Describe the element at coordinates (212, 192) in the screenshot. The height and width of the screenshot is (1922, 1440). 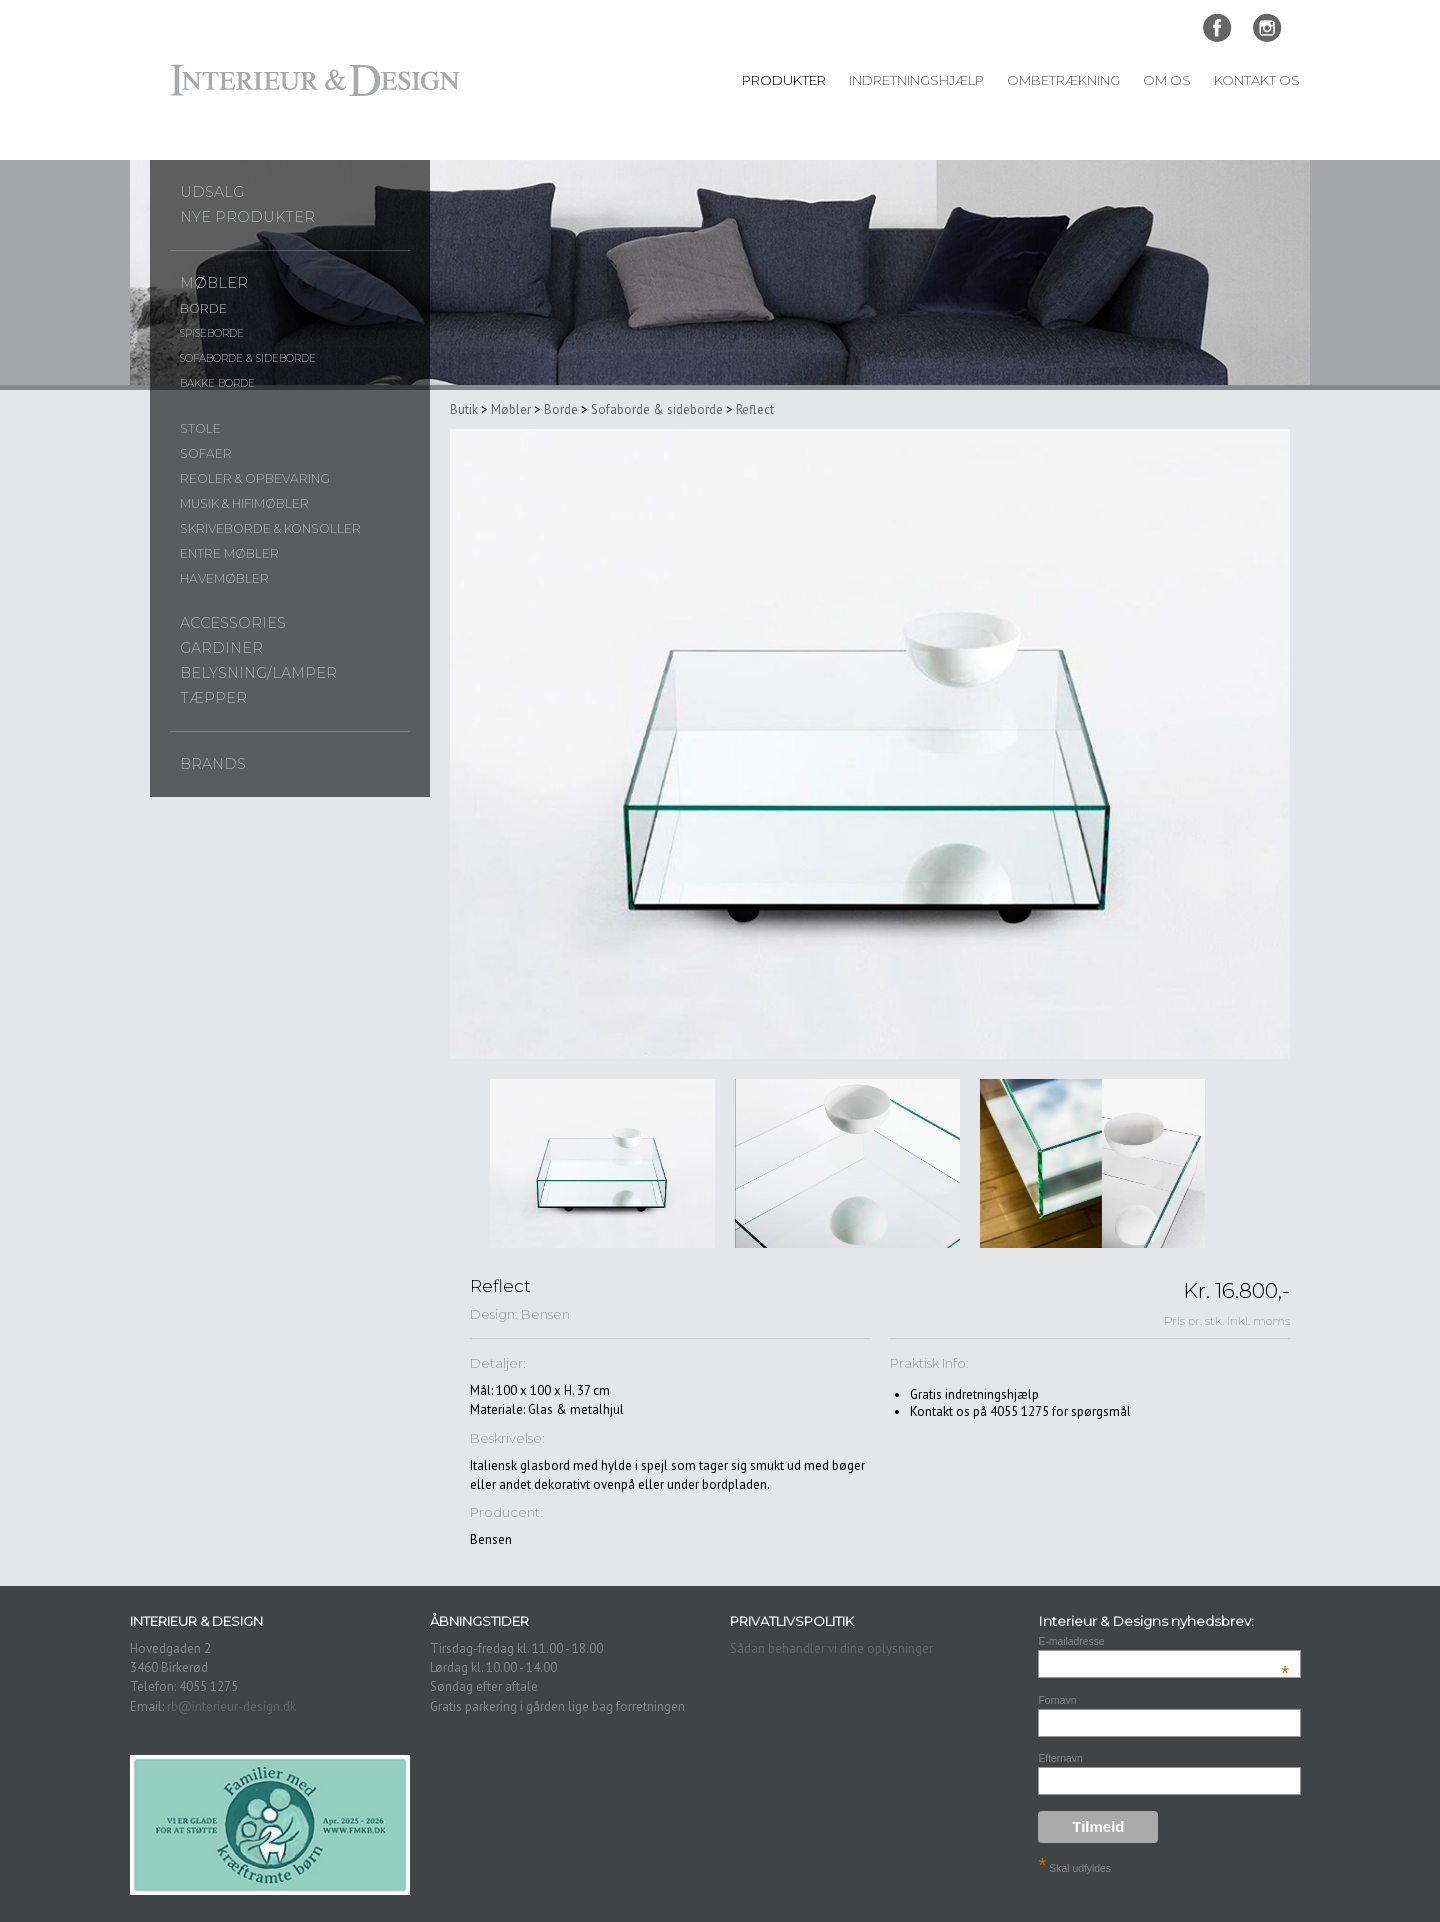
I see `UDSALG` at that location.